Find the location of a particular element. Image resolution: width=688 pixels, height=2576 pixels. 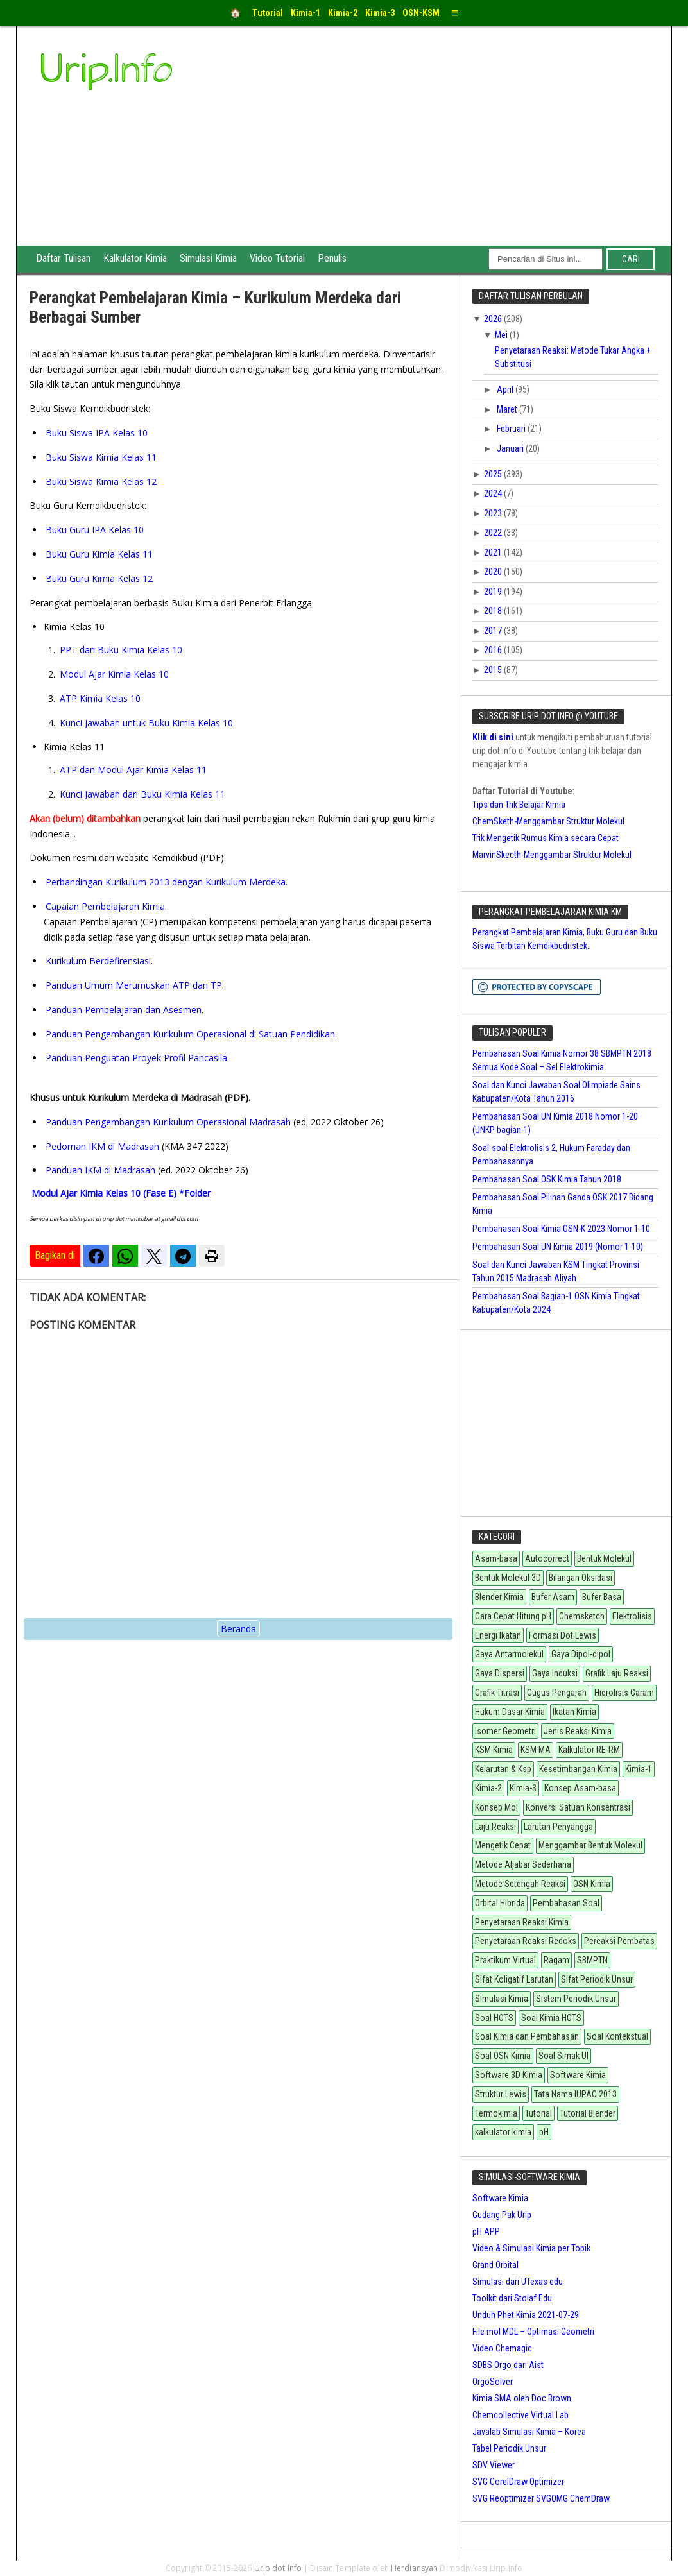

Soal Kontekstual is located at coordinates (617, 2036).